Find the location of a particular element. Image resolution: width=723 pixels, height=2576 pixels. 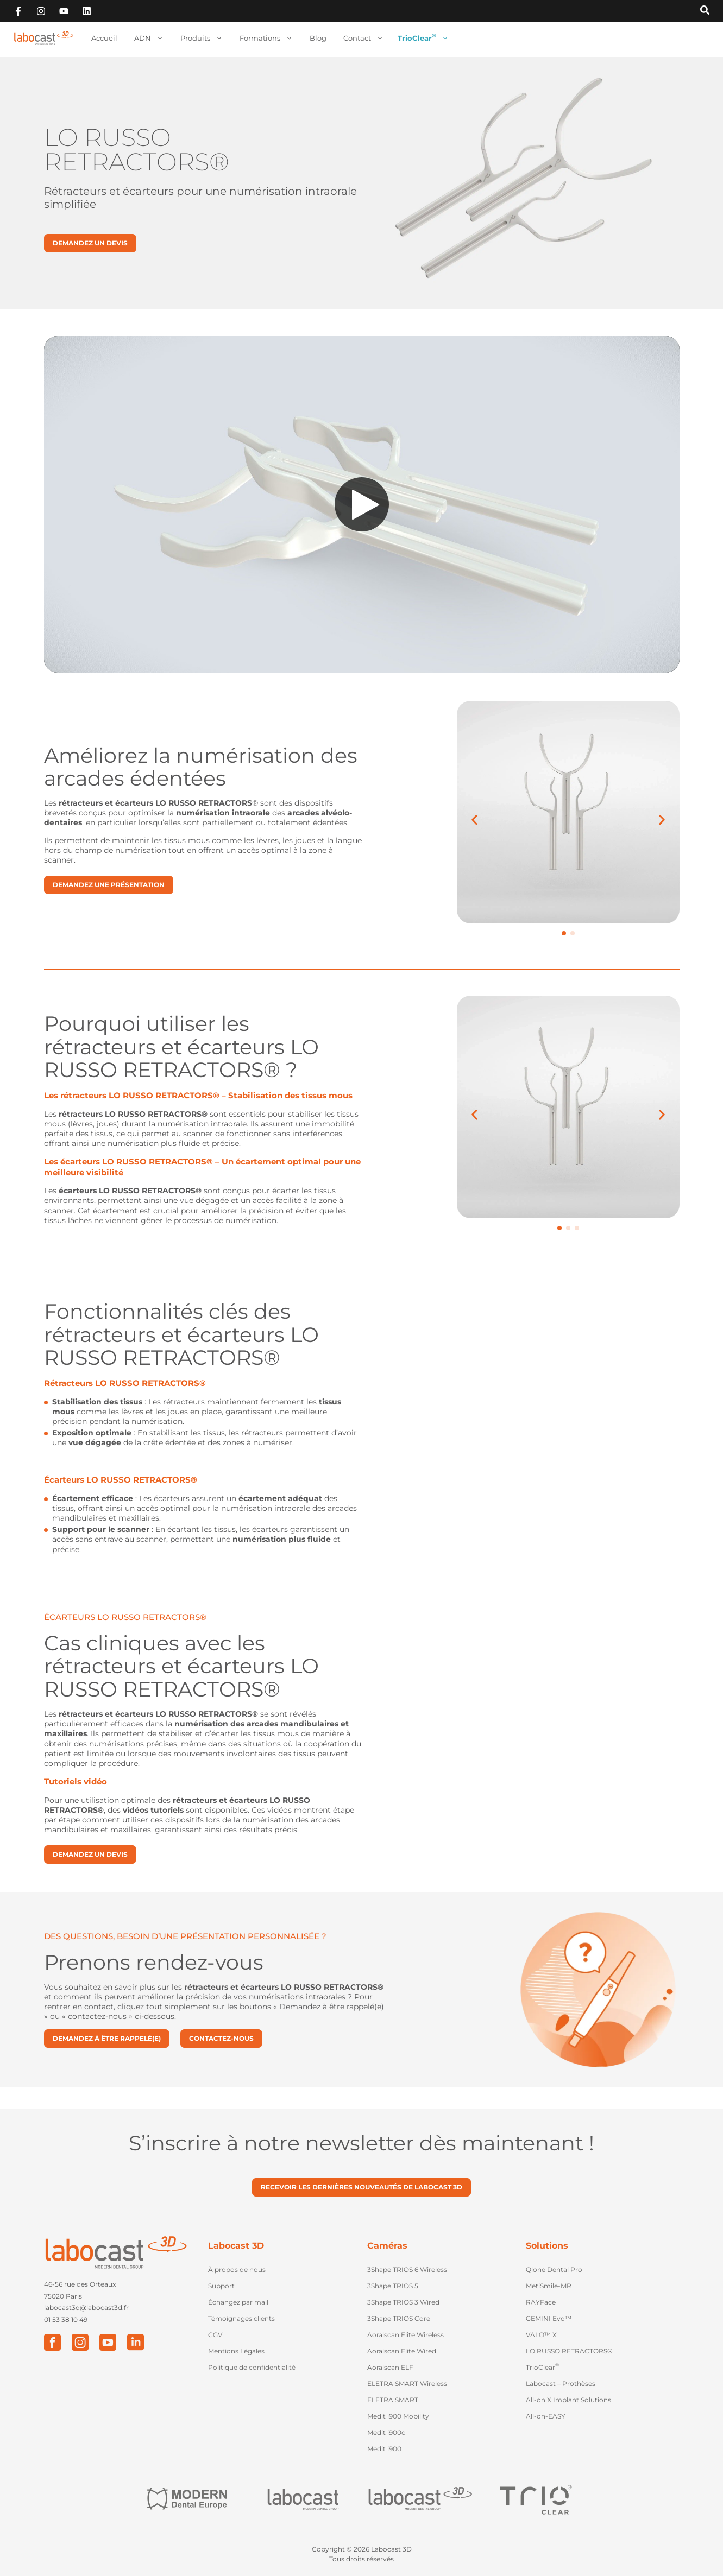

All-on X Implant Solutions is located at coordinates (568, 2400).